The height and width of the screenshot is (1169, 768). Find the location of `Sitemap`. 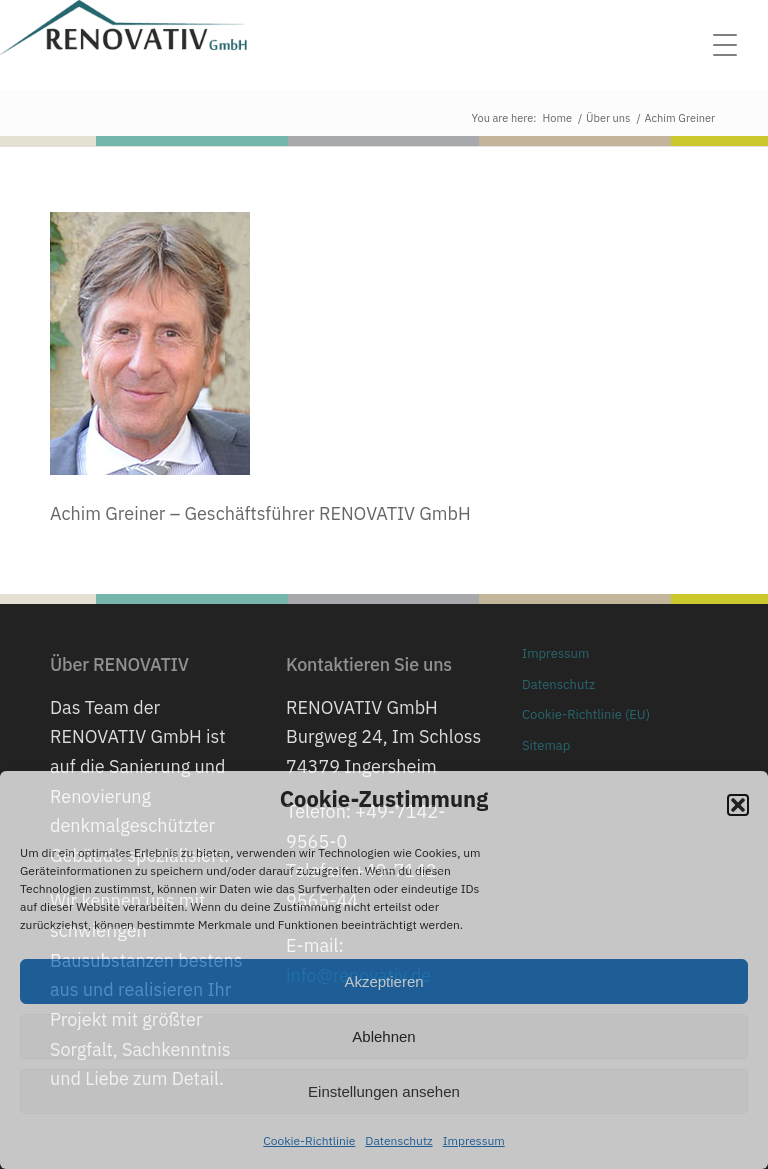

Sitemap is located at coordinates (546, 745).